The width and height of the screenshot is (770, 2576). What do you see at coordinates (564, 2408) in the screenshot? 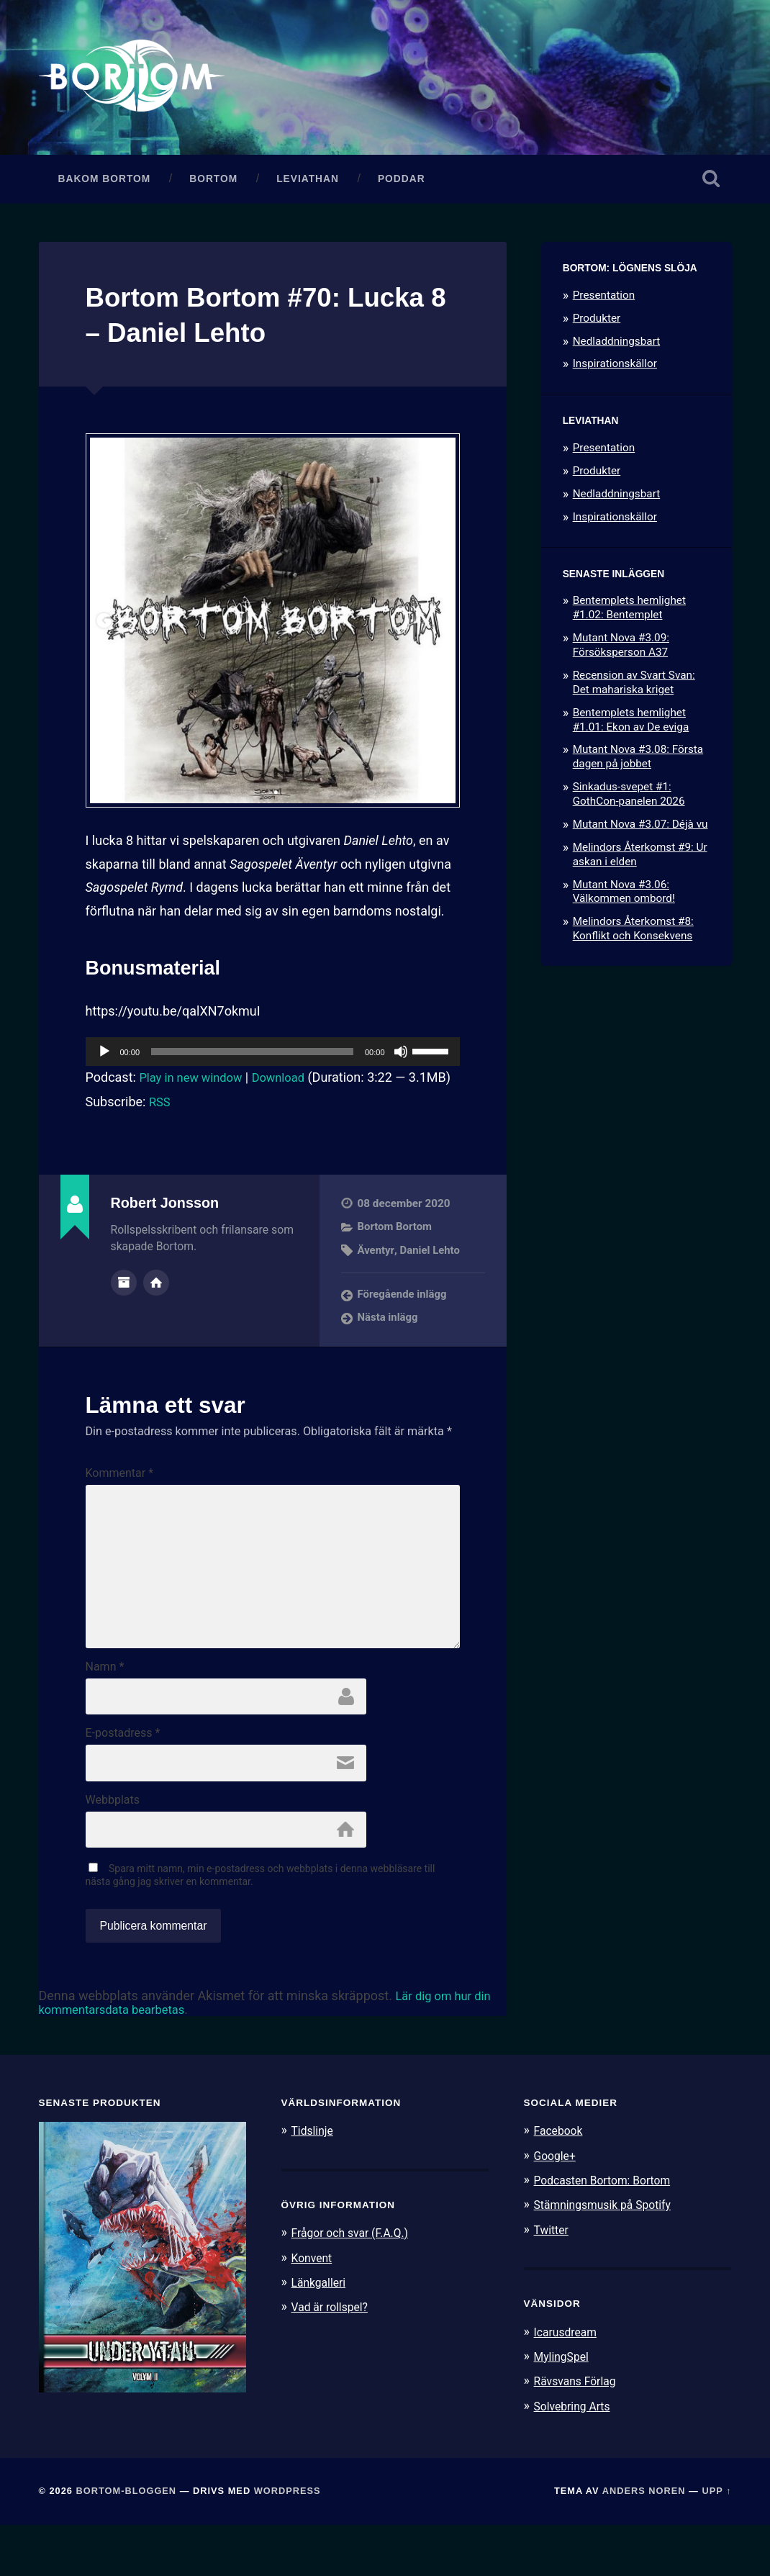
I see `MylingSpel` at bounding box center [564, 2408].